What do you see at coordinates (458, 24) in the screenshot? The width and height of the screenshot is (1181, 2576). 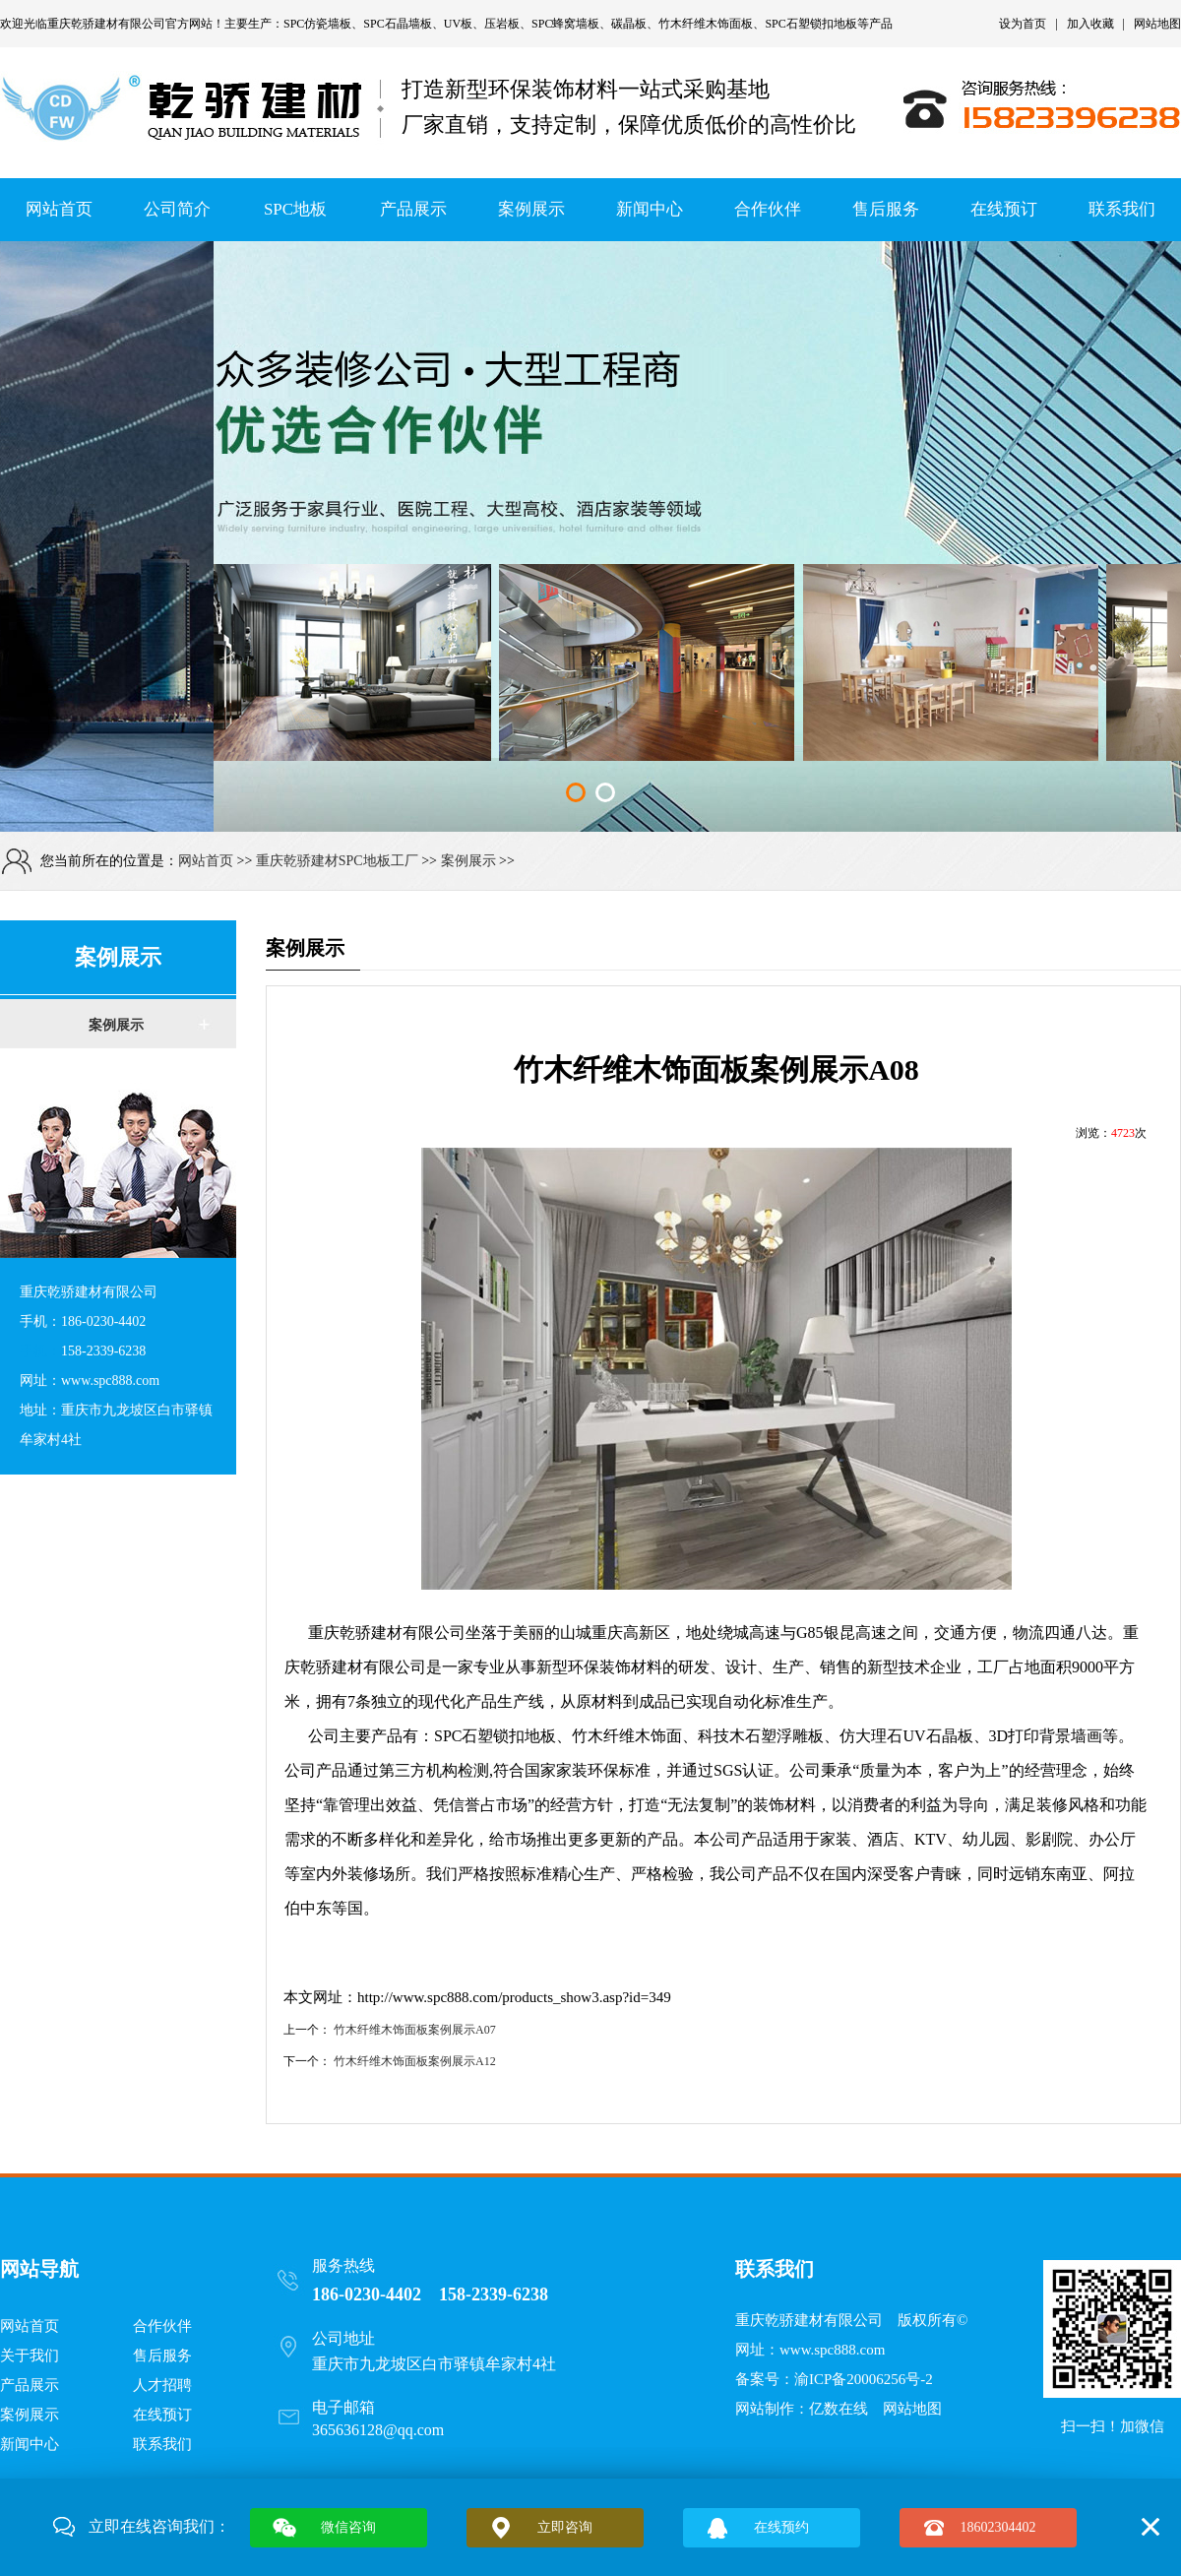 I see `UV板` at bounding box center [458, 24].